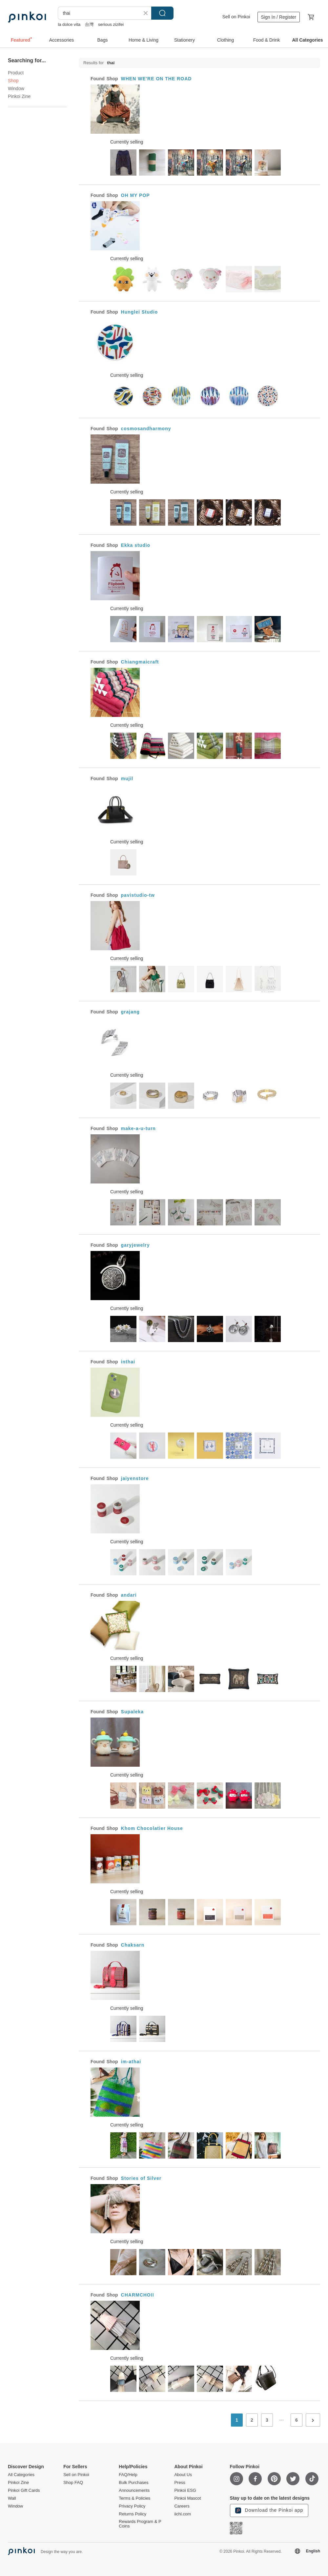 The height and width of the screenshot is (2576, 328). I want to click on mujil, so click(127, 778).